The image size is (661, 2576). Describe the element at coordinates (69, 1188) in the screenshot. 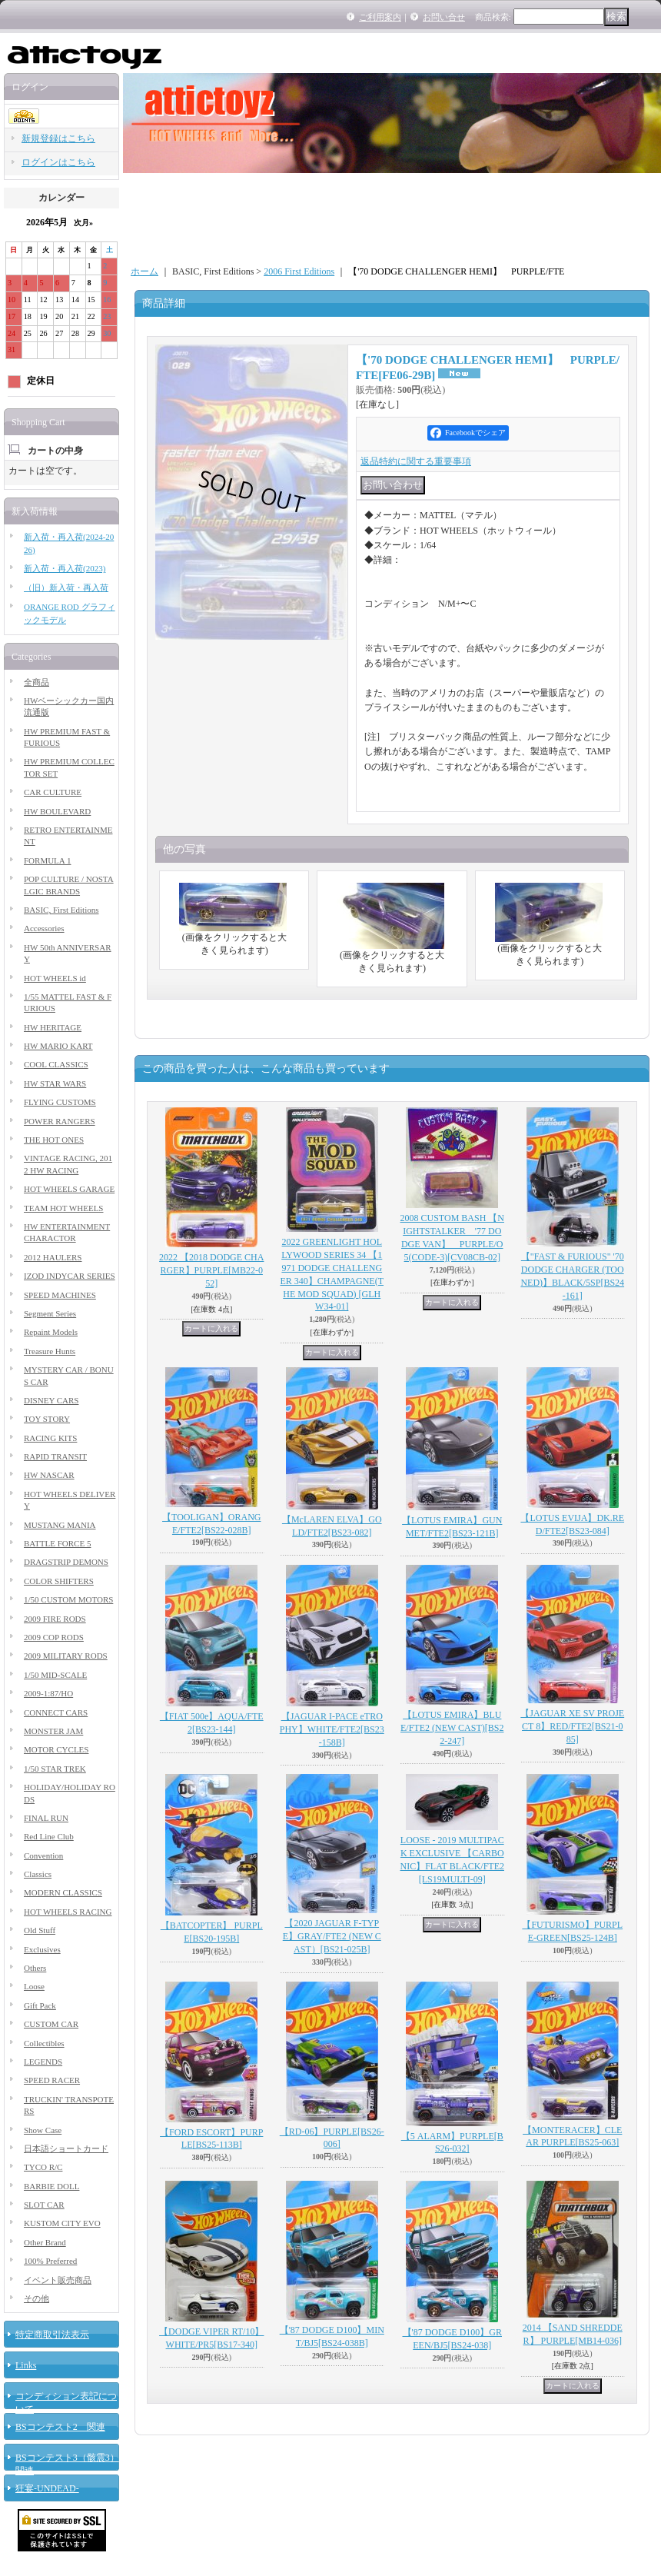

I see `HOT WHEELS GARAGE` at that location.